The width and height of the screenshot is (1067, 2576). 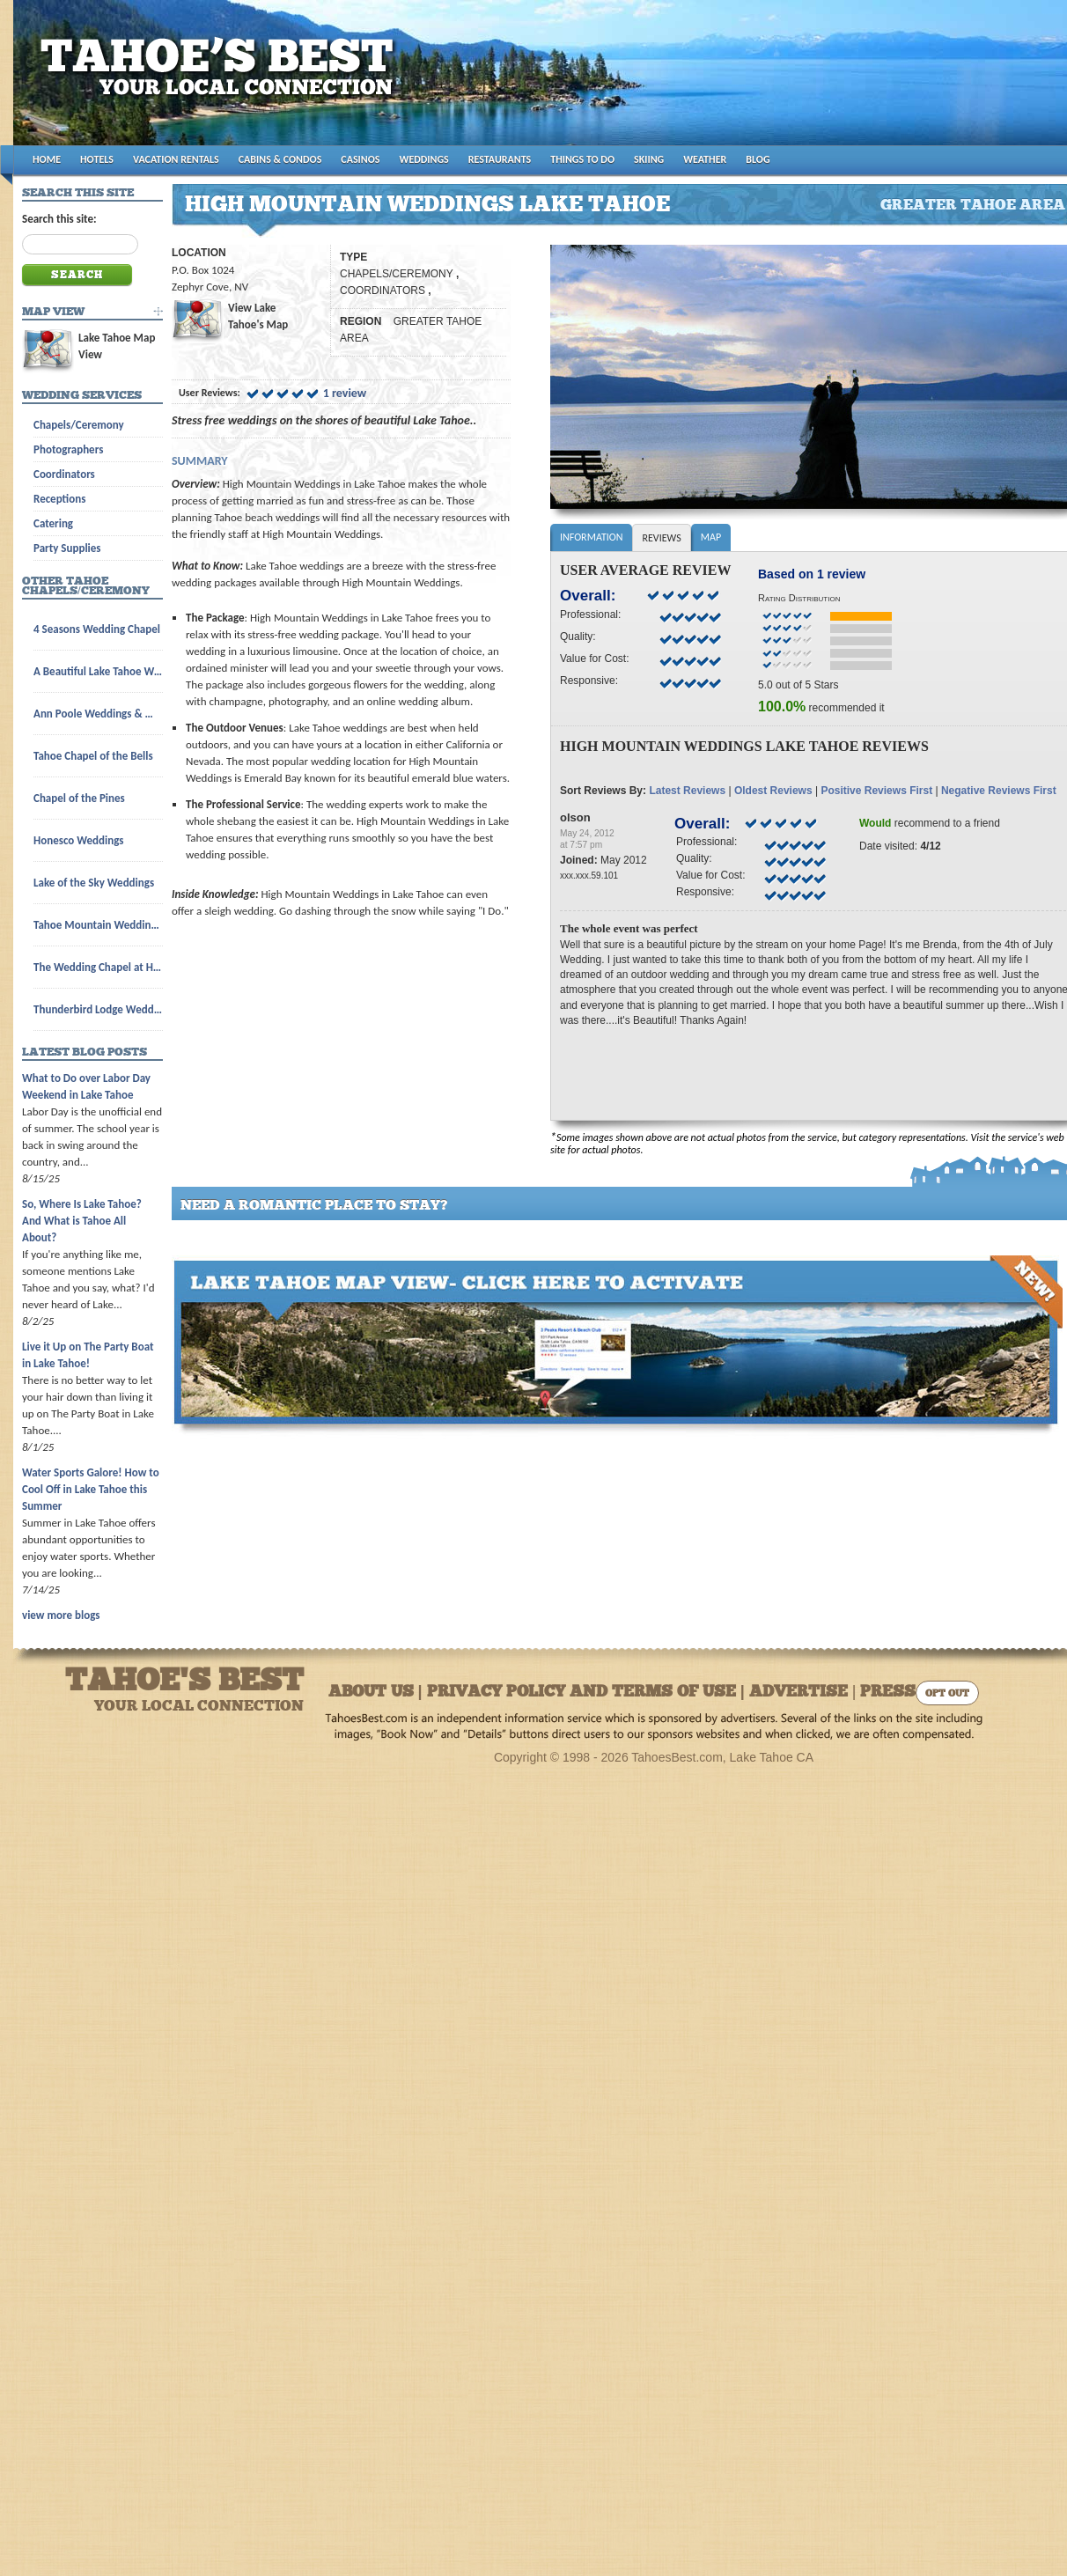 What do you see at coordinates (711, 537) in the screenshot?
I see `Map` at bounding box center [711, 537].